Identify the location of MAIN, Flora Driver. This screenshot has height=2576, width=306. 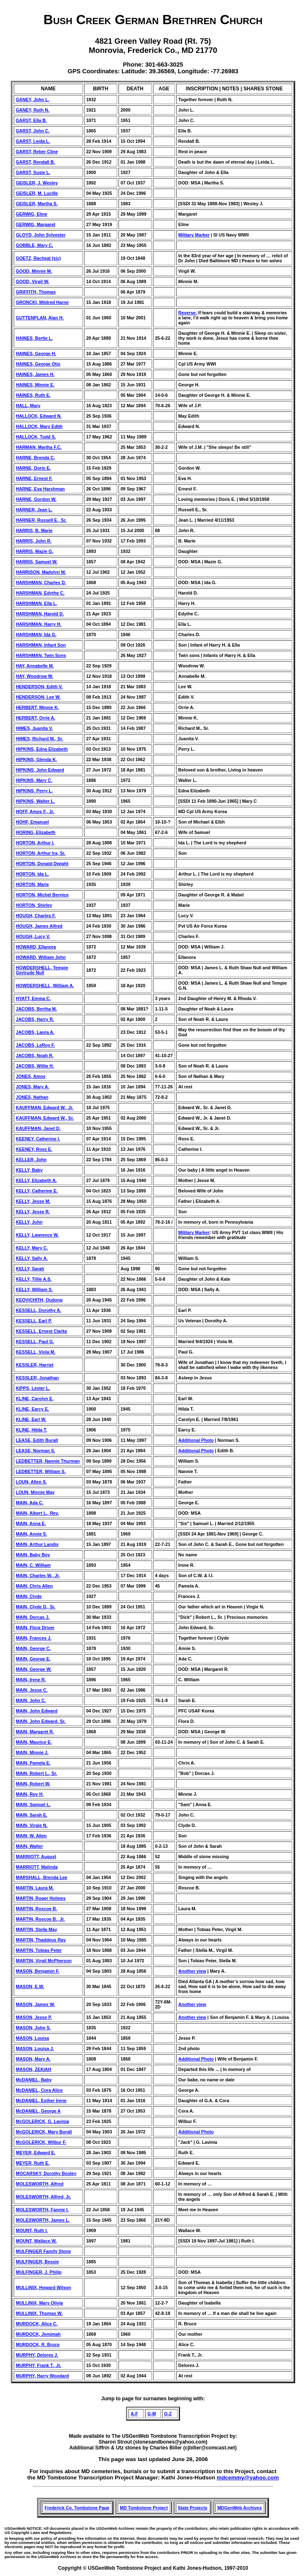
(35, 1627).